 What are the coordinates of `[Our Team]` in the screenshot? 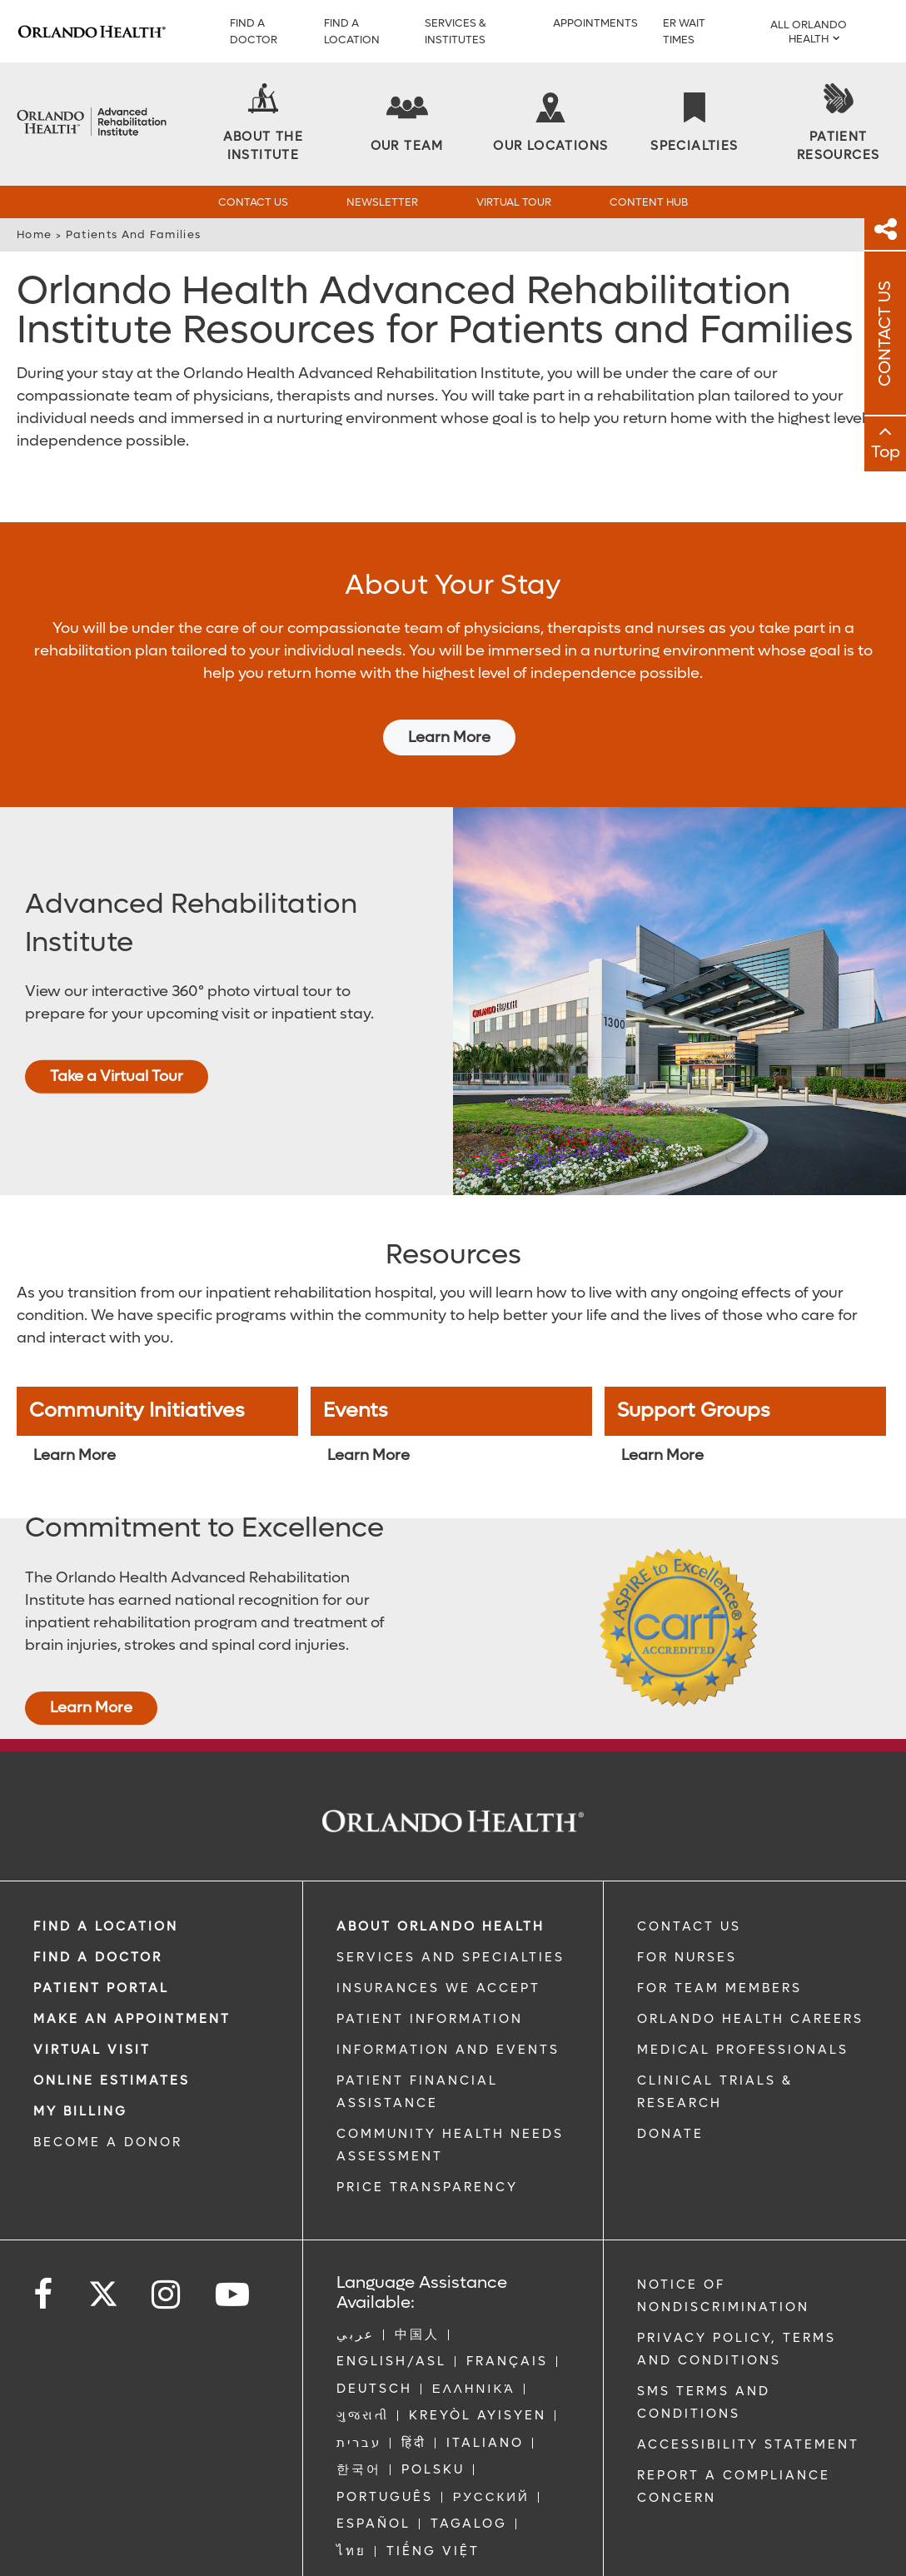 It's located at (407, 123).